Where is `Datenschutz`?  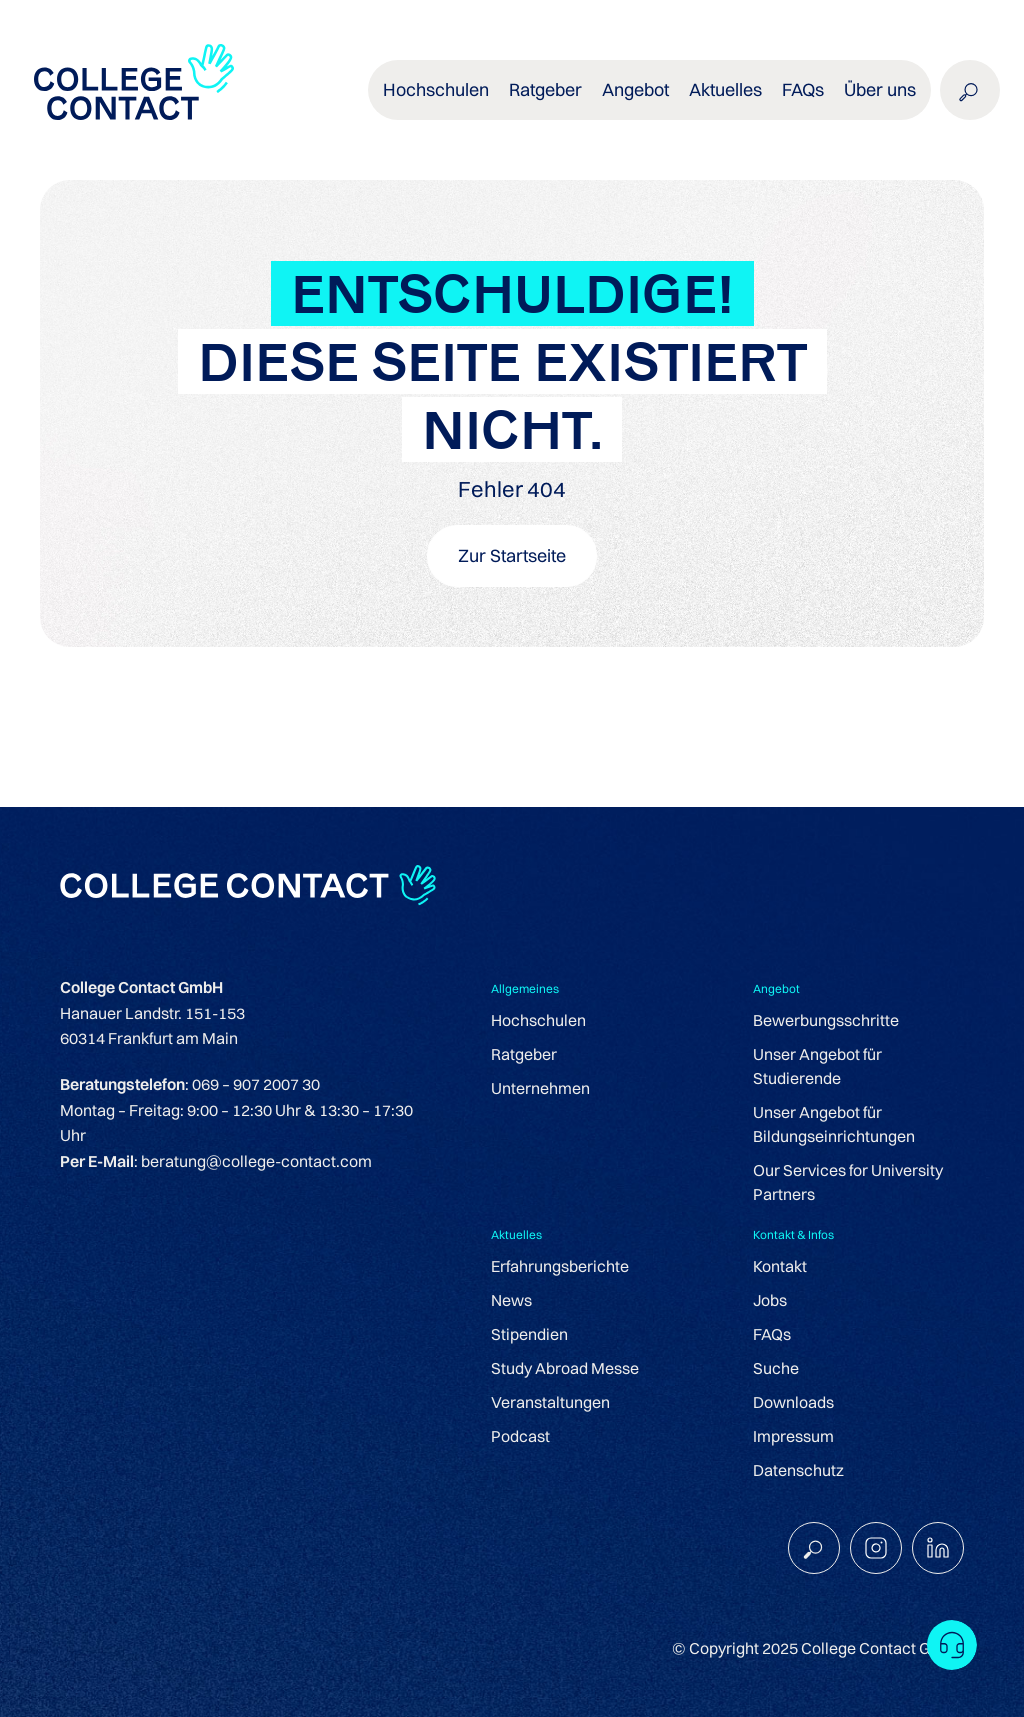 Datenschutz is located at coordinates (798, 1470).